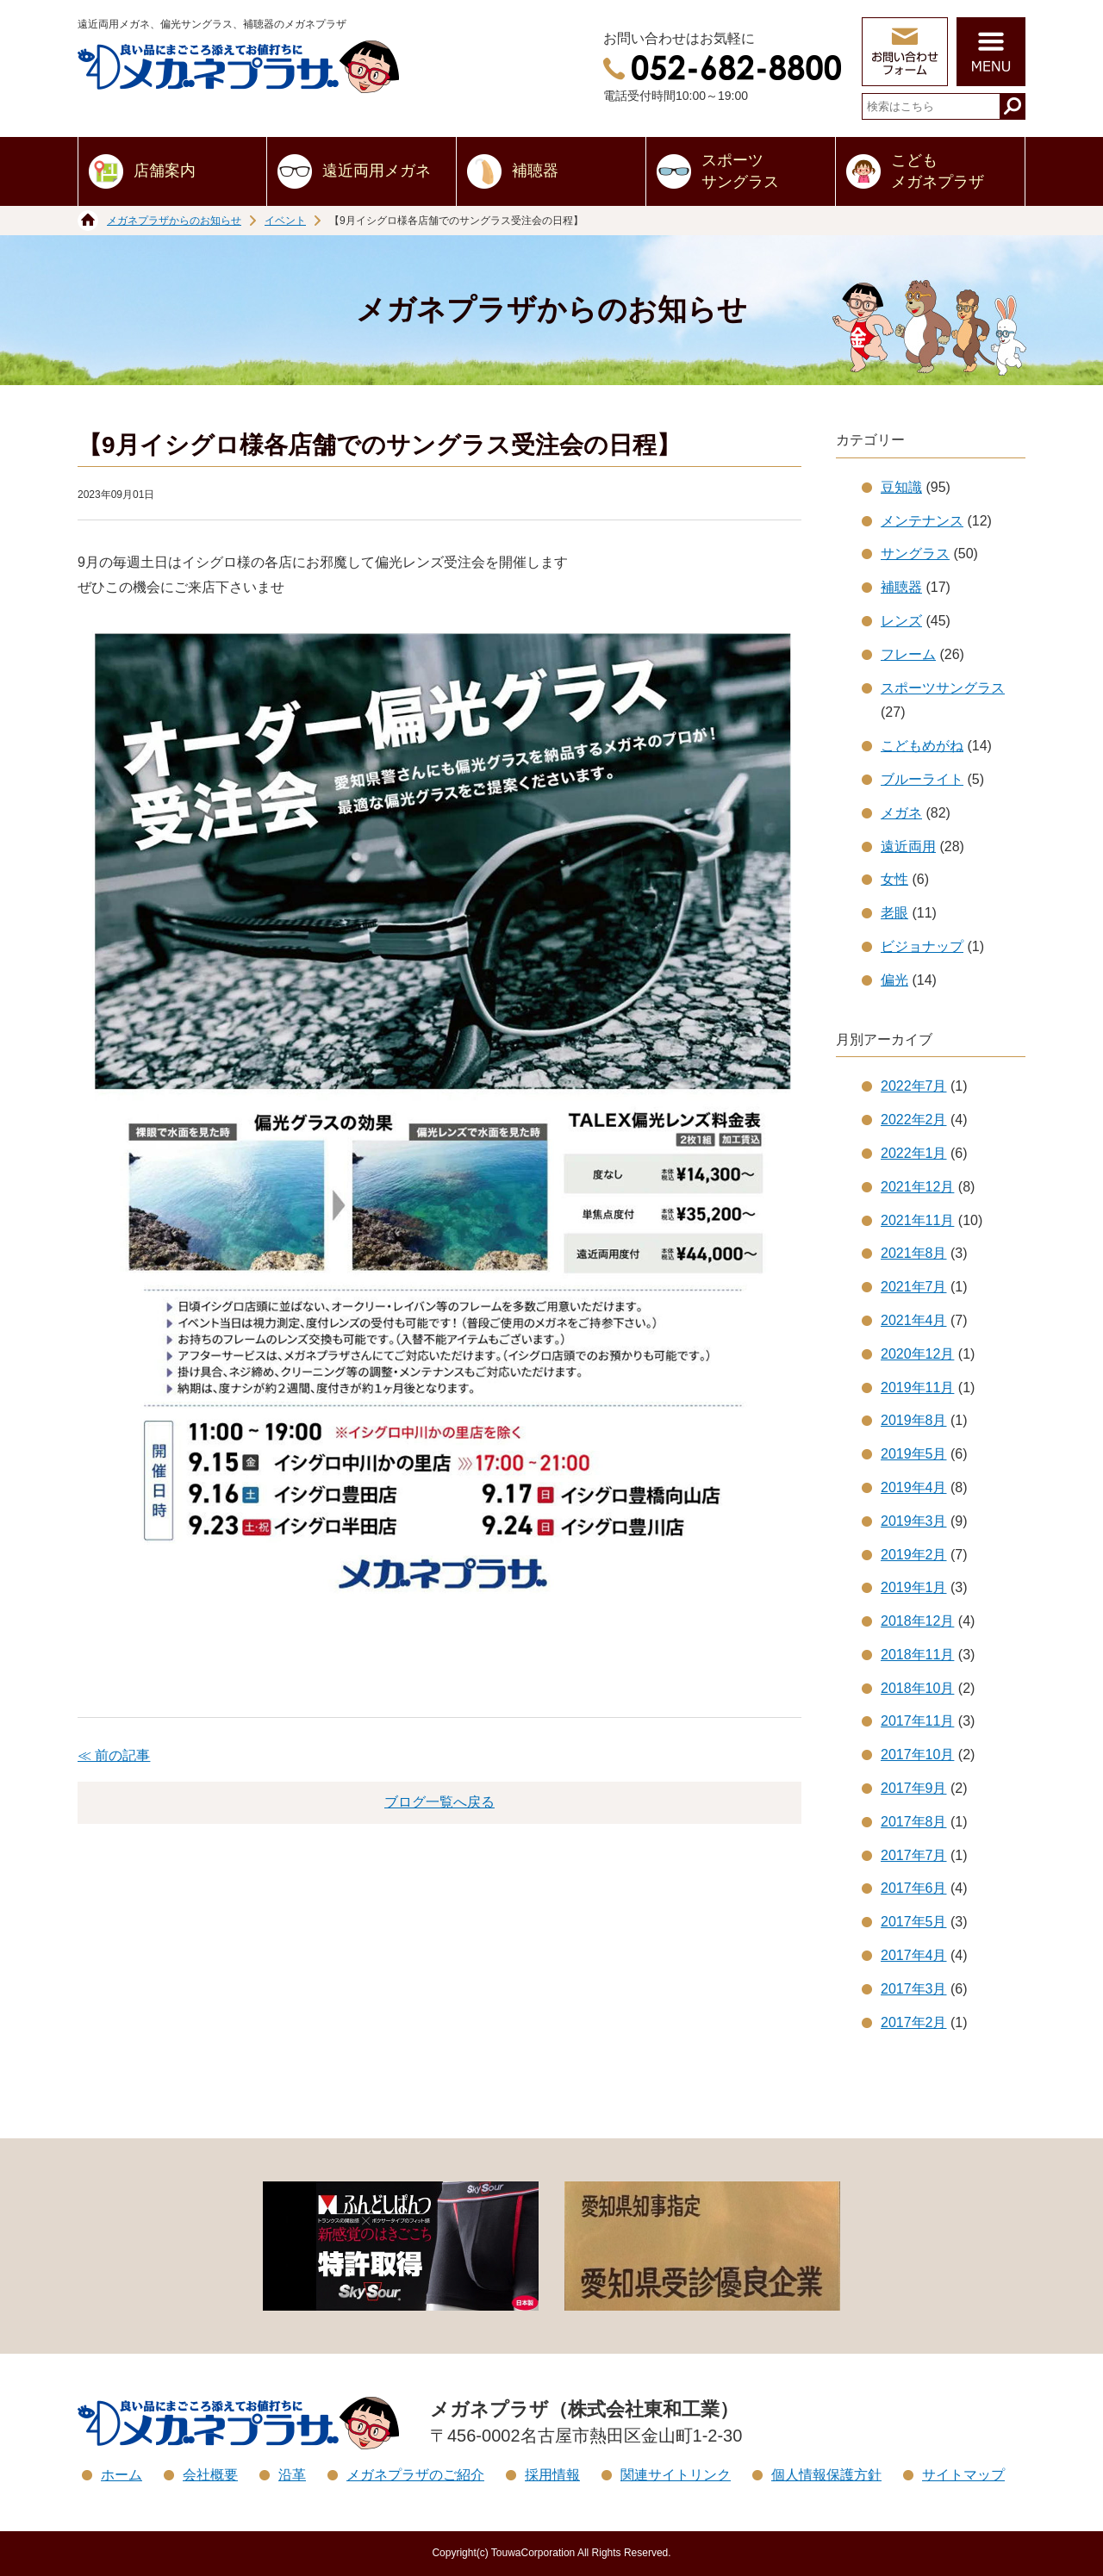 This screenshot has width=1103, height=2576. Describe the element at coordinates (917, 1688) in the screenshot. I see `2018年10月` at that location.